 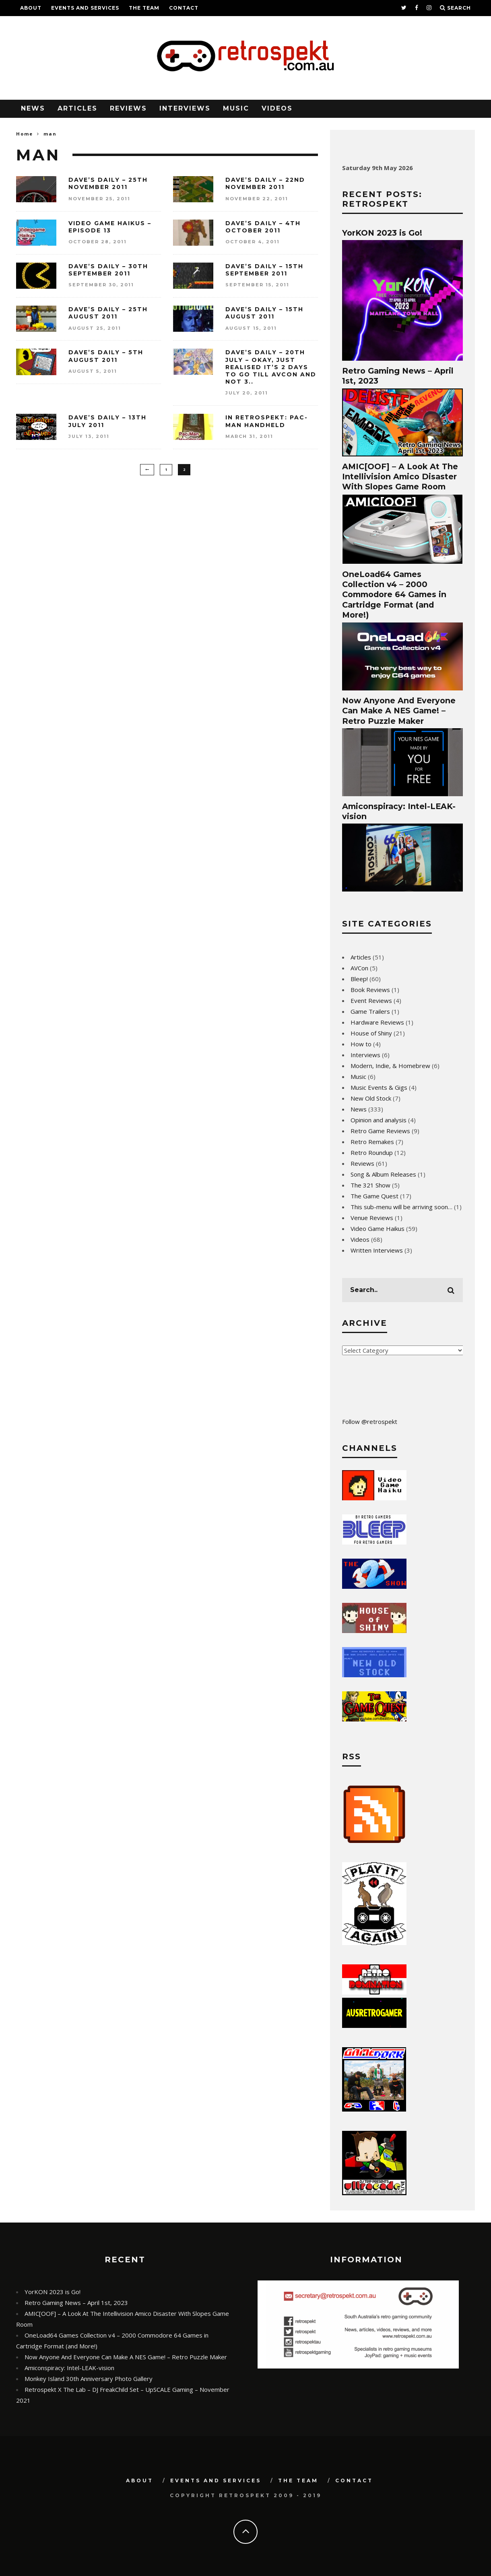 I want to click on Dave’s Daily – 22nd November 2011, so click(x=265, y=183).